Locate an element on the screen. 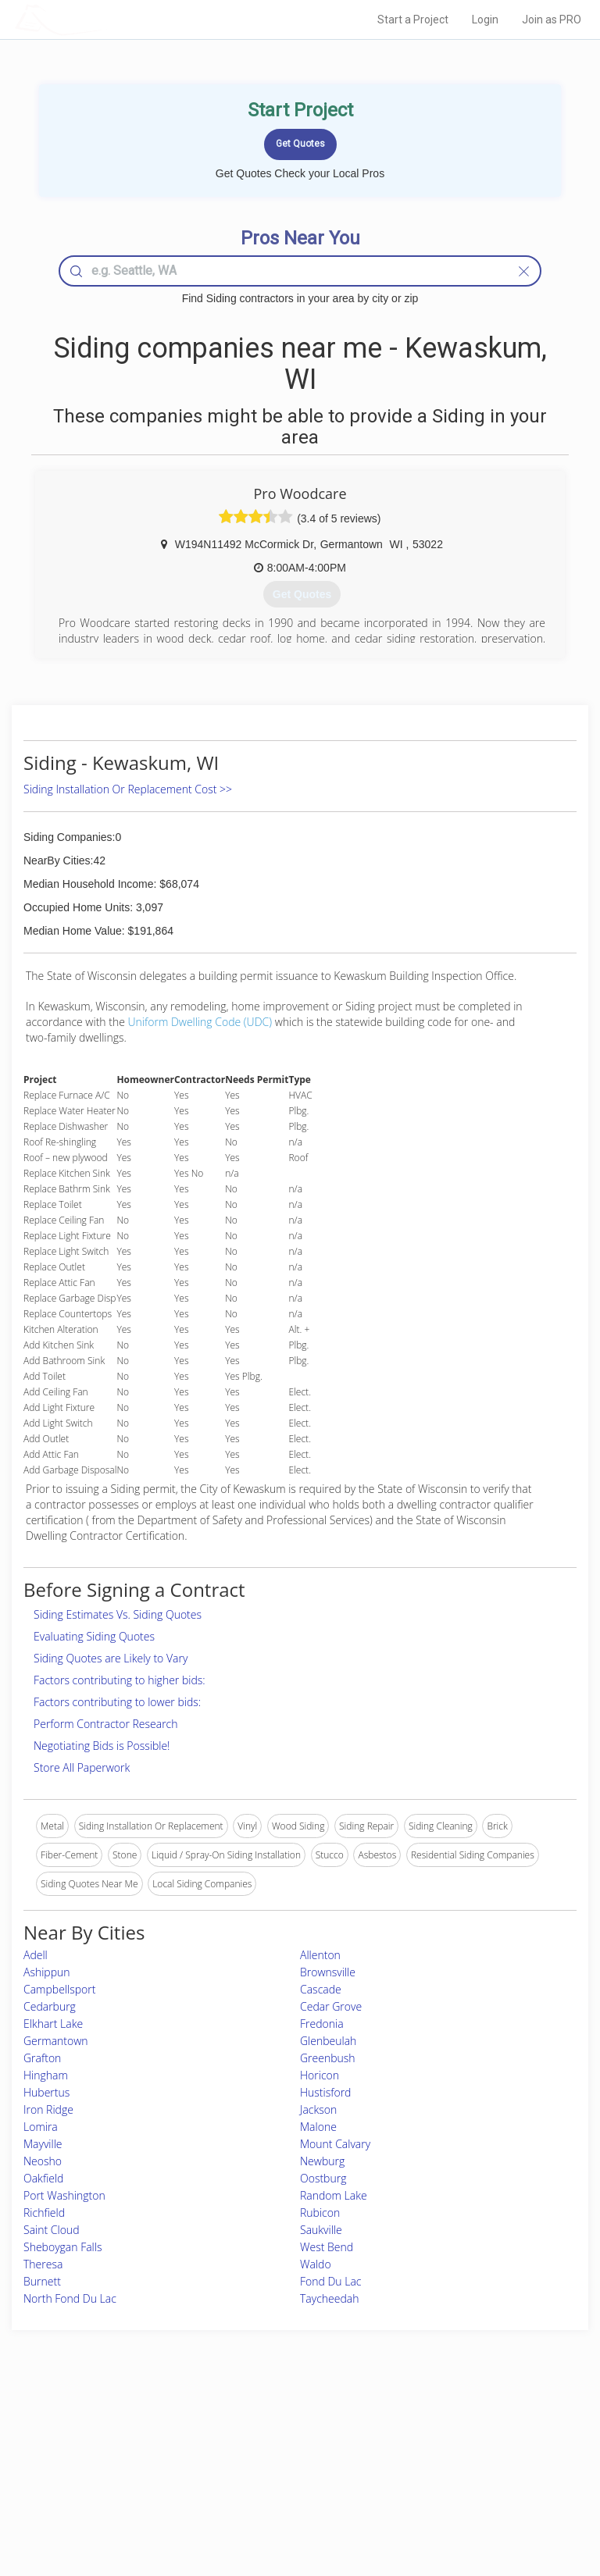  LOCALPROBOOK is located at coordinates (105, 19).